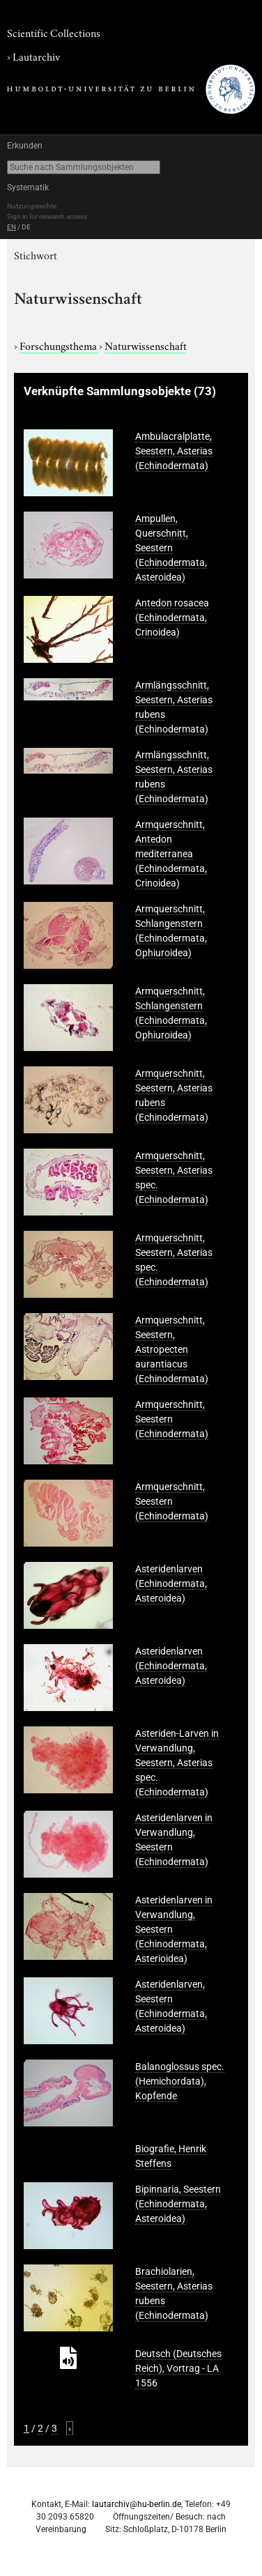 This screenshot has height=2576, width=262. What do you see at coordinates (53, 32) in the screenshot?
I see `Scientific Collections` at bounding box center [53, 32].